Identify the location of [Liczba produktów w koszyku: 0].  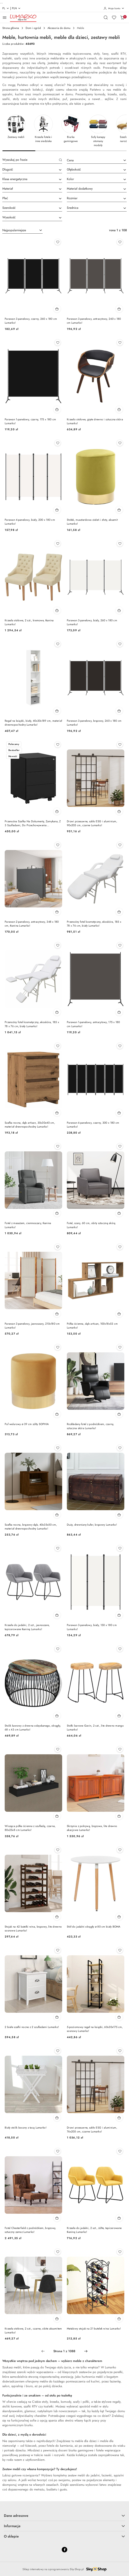
(122, 17).